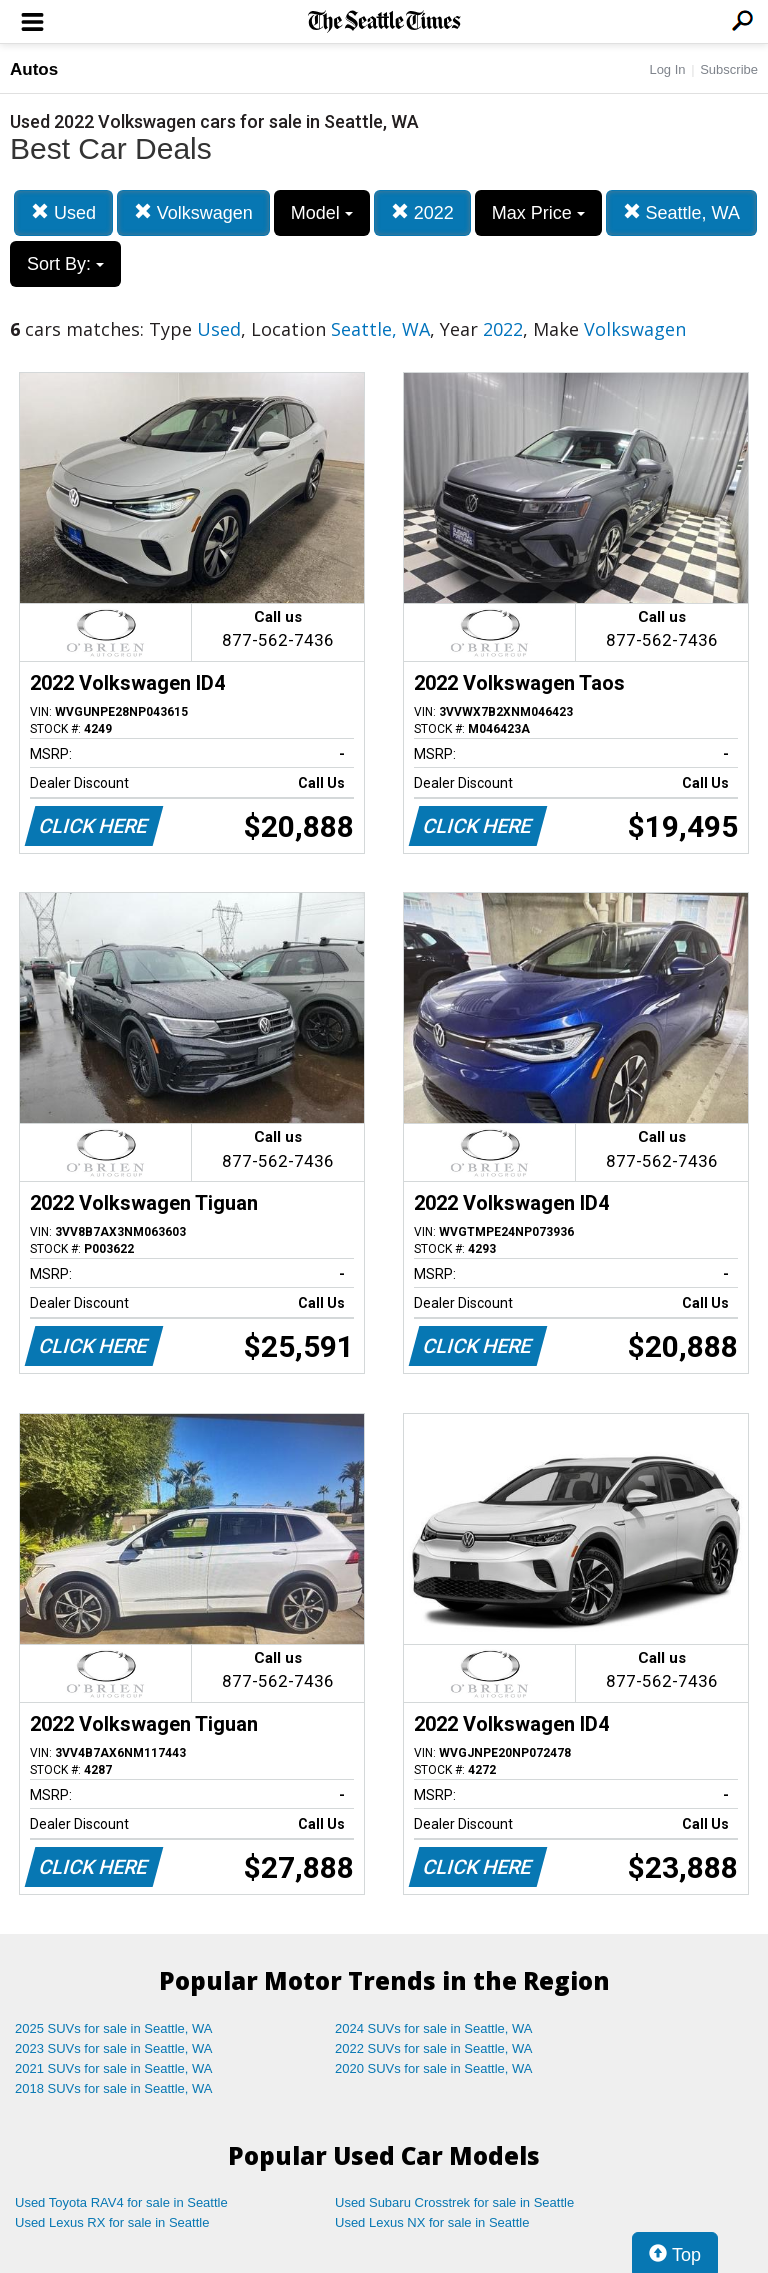 The image size is (768, 2273). Describe the element at coordinates (112, 2222) in the screenshot. I see `Used Lexus RX for sale in Seattle` at that location.